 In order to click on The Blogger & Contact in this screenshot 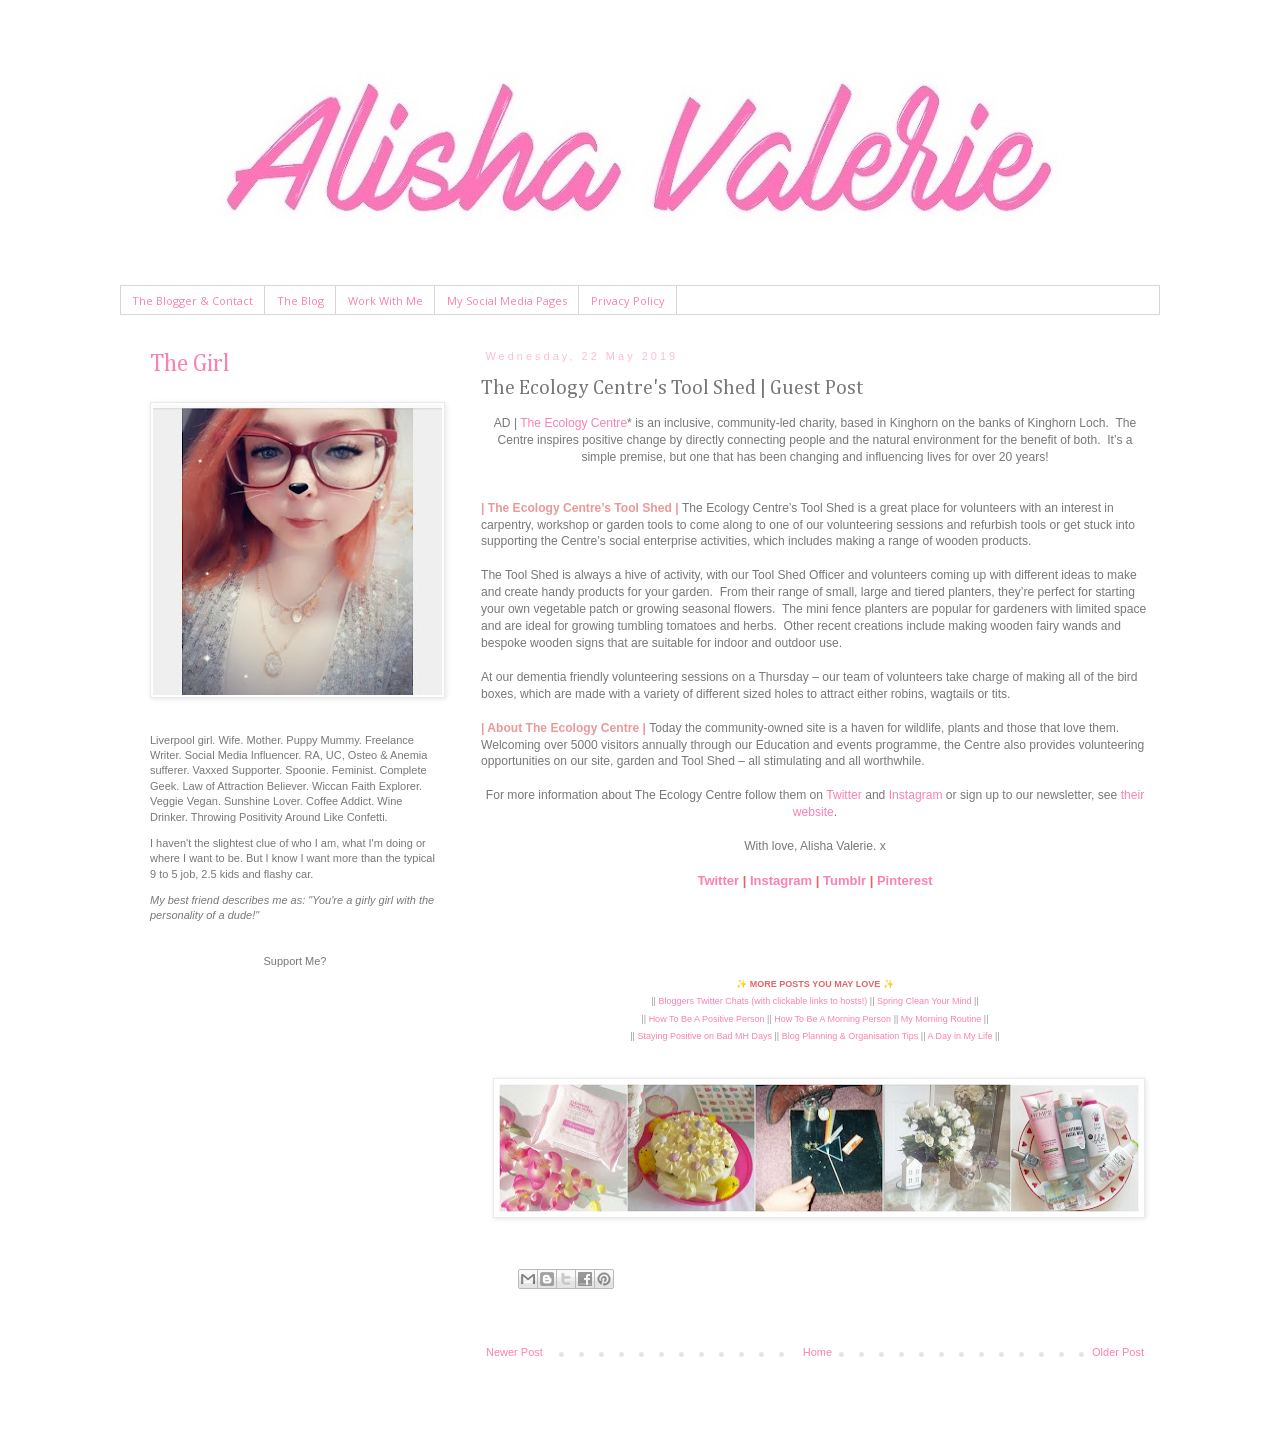, I will do `click(192, 300)`.